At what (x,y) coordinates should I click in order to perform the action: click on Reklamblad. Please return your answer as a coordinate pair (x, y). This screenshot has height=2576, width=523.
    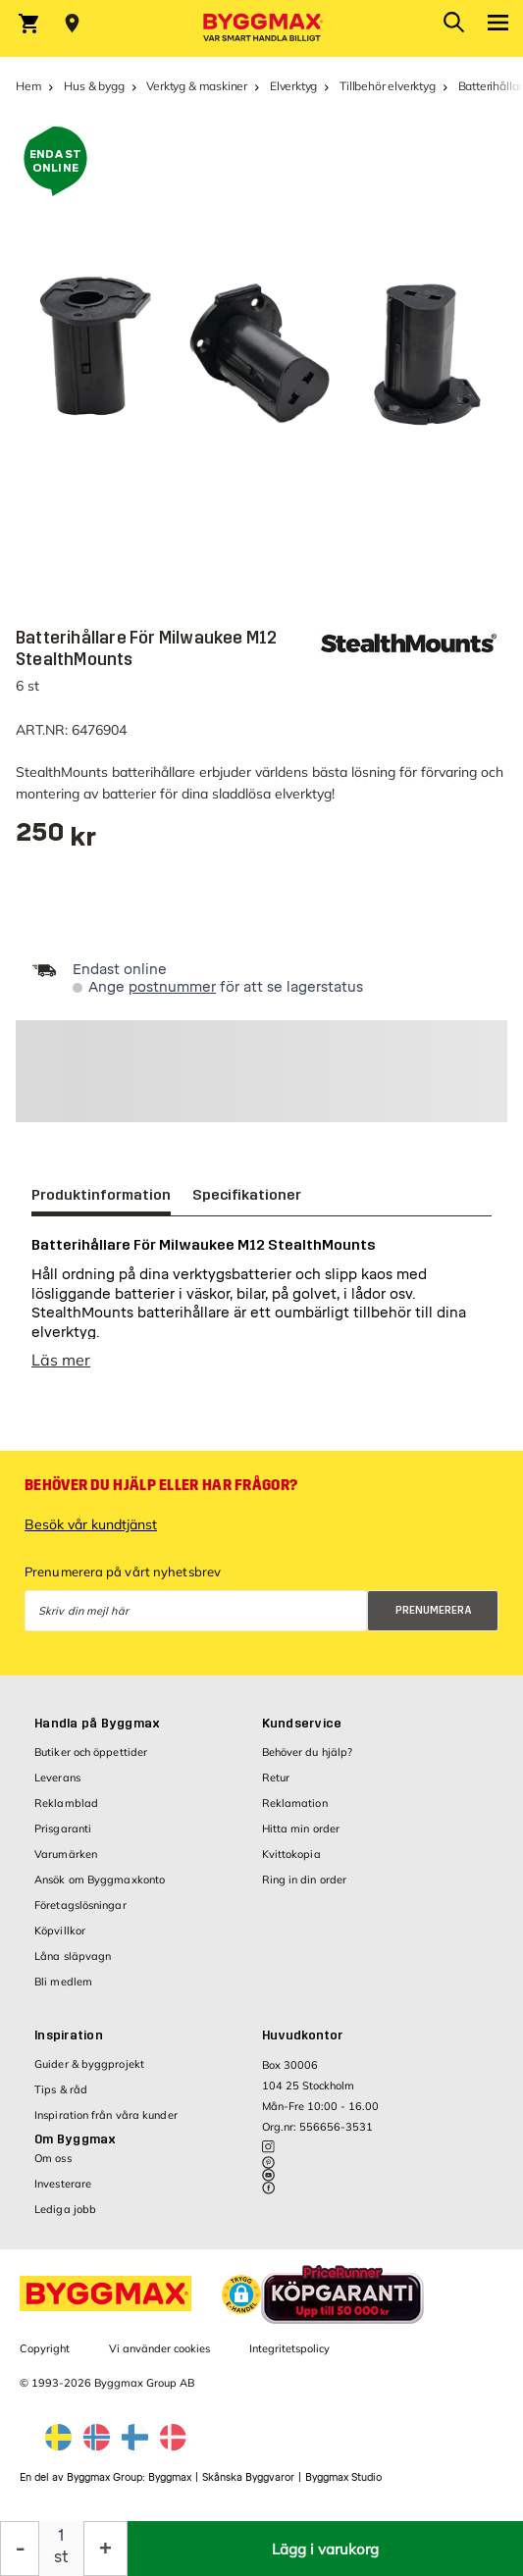
    Looking at the image, I should click on (66, 1803).